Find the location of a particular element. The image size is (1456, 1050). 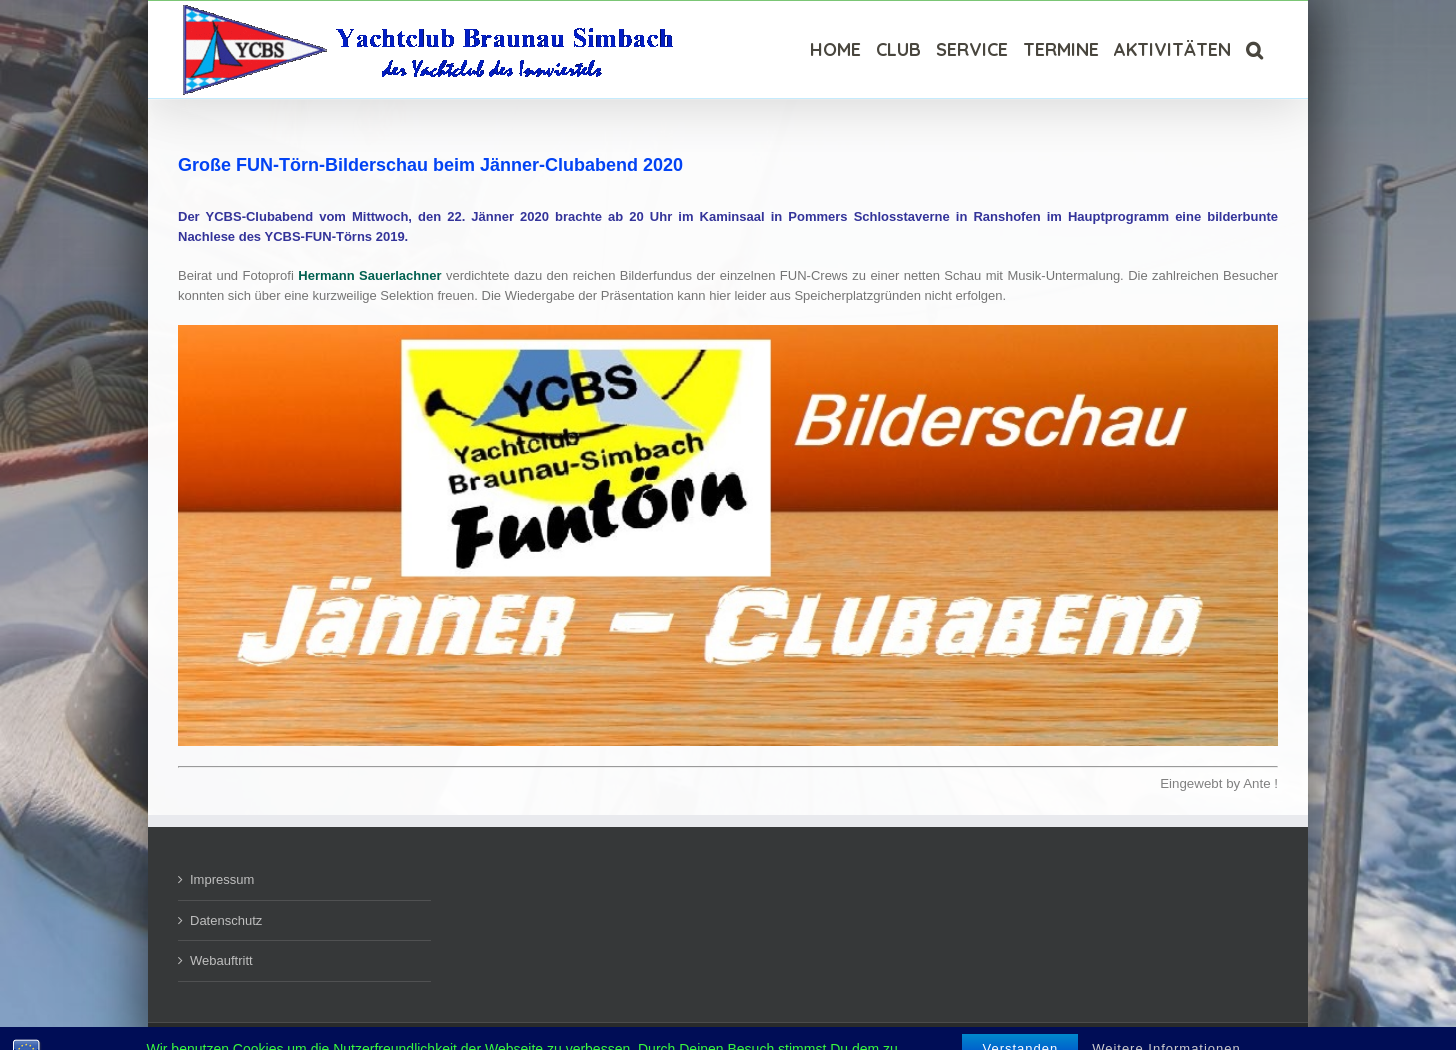

[Suche] is located at coordinates (1254, 49).